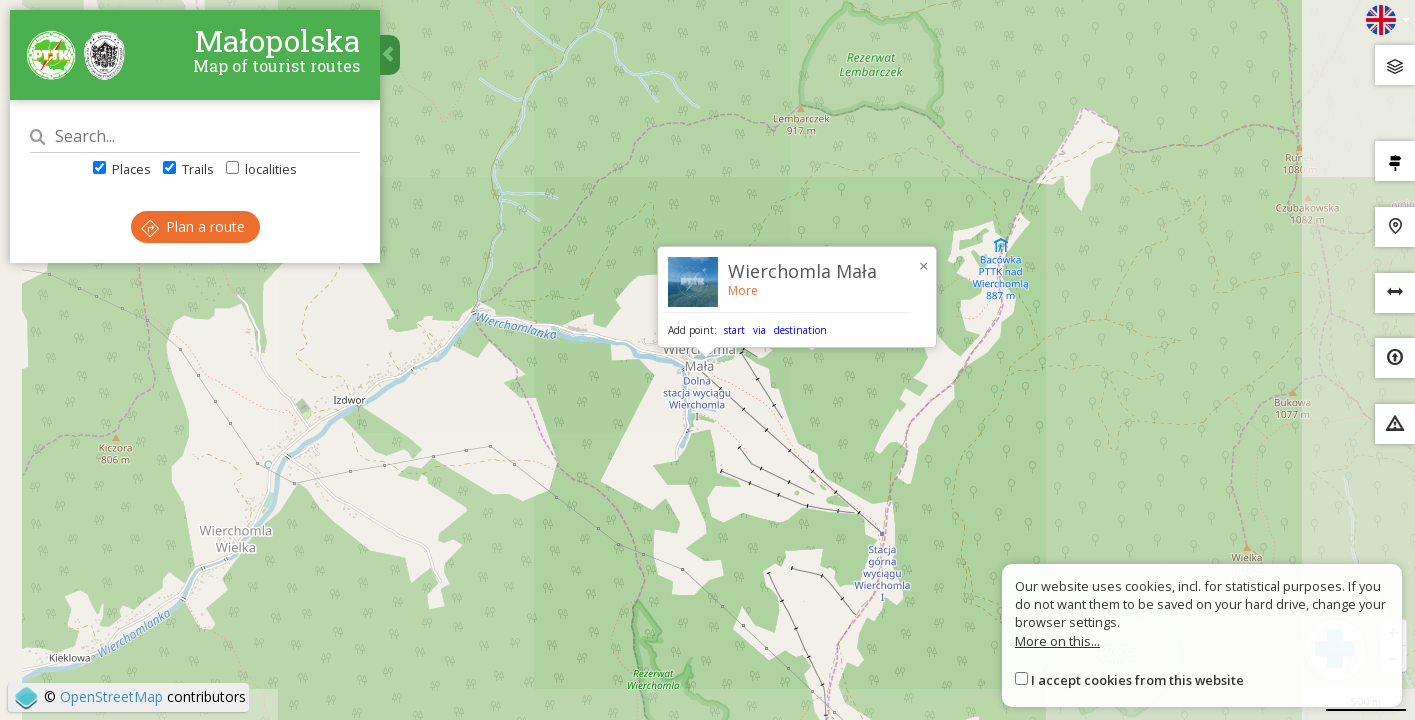 This screenshot has height=720, width=1415. Describe the element at coordinates (1057, 641) in the screenshot. I see `More on this...` at that location.